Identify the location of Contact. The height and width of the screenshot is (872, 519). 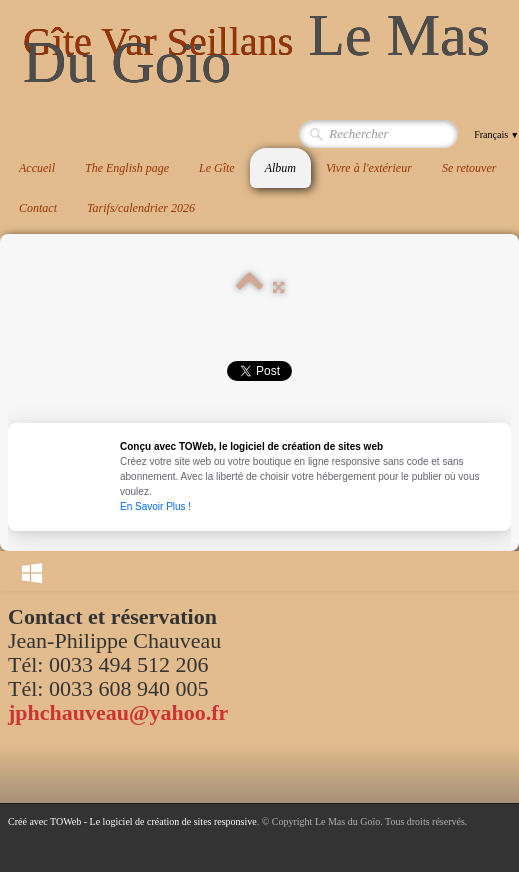
(38, 208).